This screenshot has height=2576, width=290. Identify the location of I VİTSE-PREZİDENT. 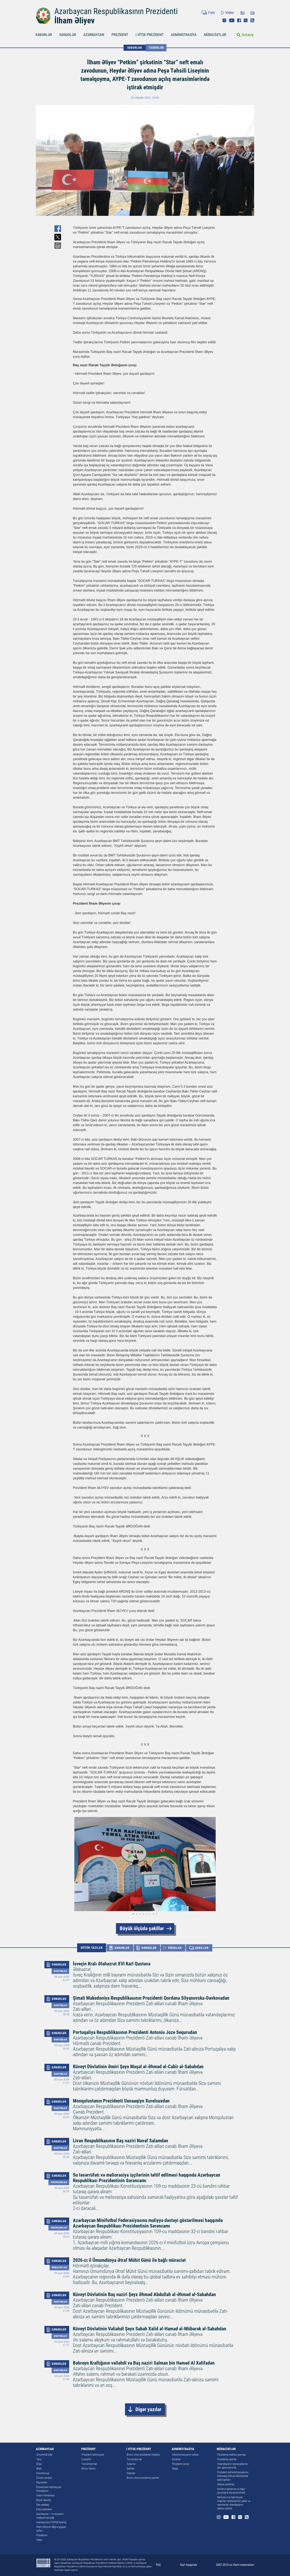
(149, 34).